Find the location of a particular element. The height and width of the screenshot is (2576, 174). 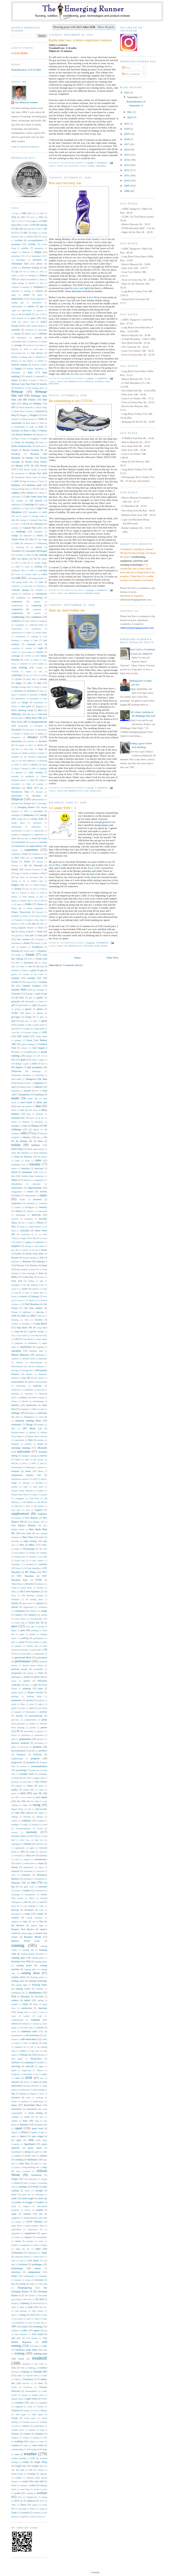

fast-twitch fiber is located at coordinates (37, 877).